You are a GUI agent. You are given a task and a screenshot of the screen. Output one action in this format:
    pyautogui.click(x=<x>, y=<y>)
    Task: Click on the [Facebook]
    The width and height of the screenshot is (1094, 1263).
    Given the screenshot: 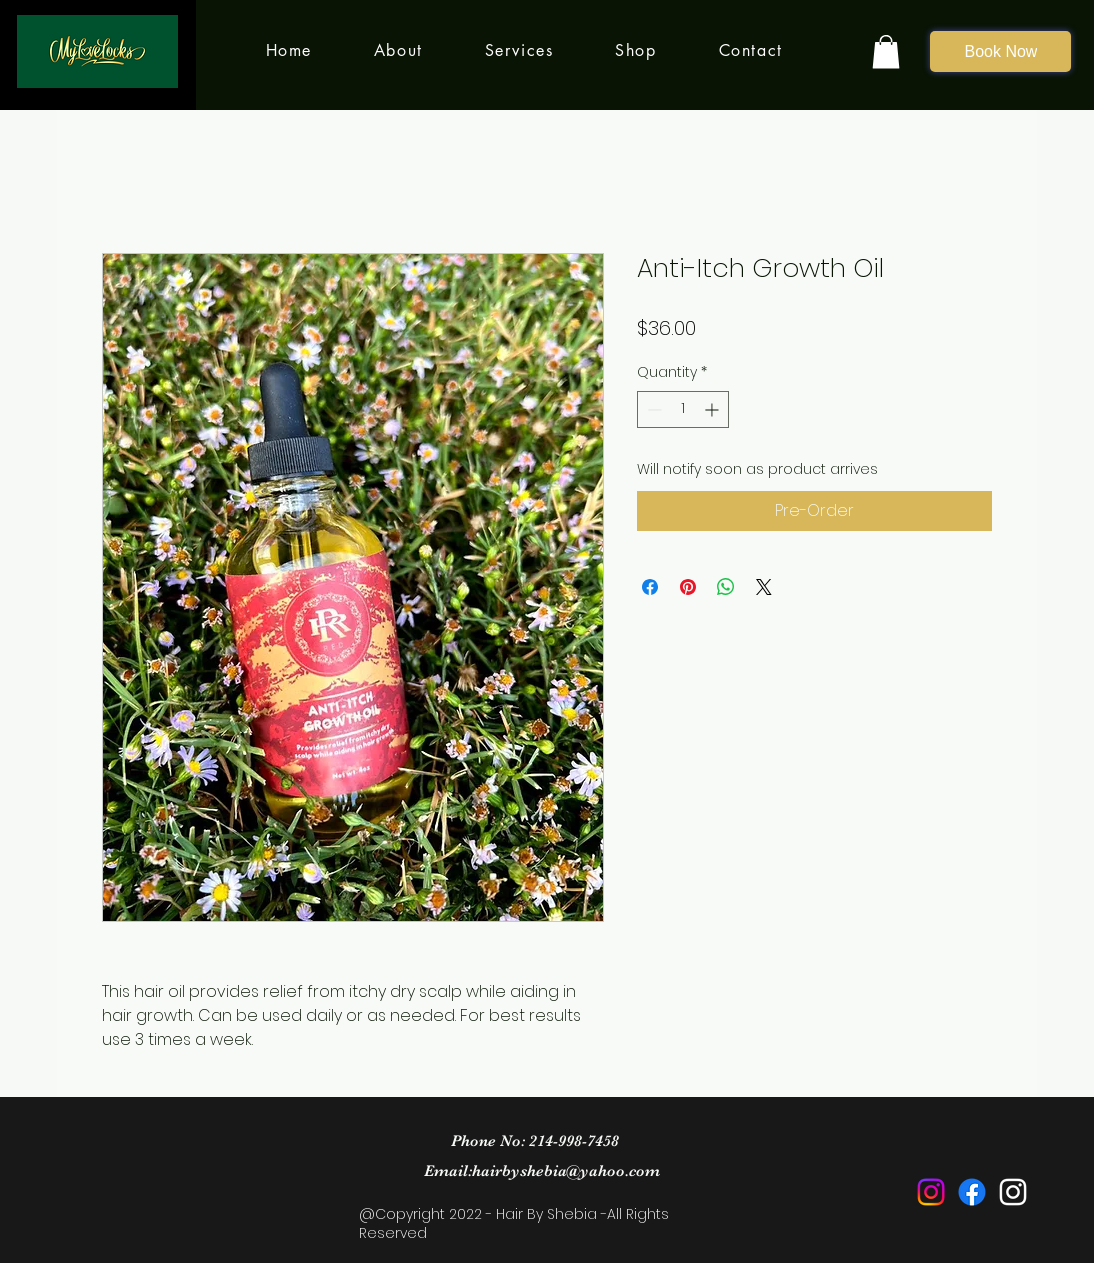 What is the action you would take?
    pyautogui.click(x=972, y=1192)
    